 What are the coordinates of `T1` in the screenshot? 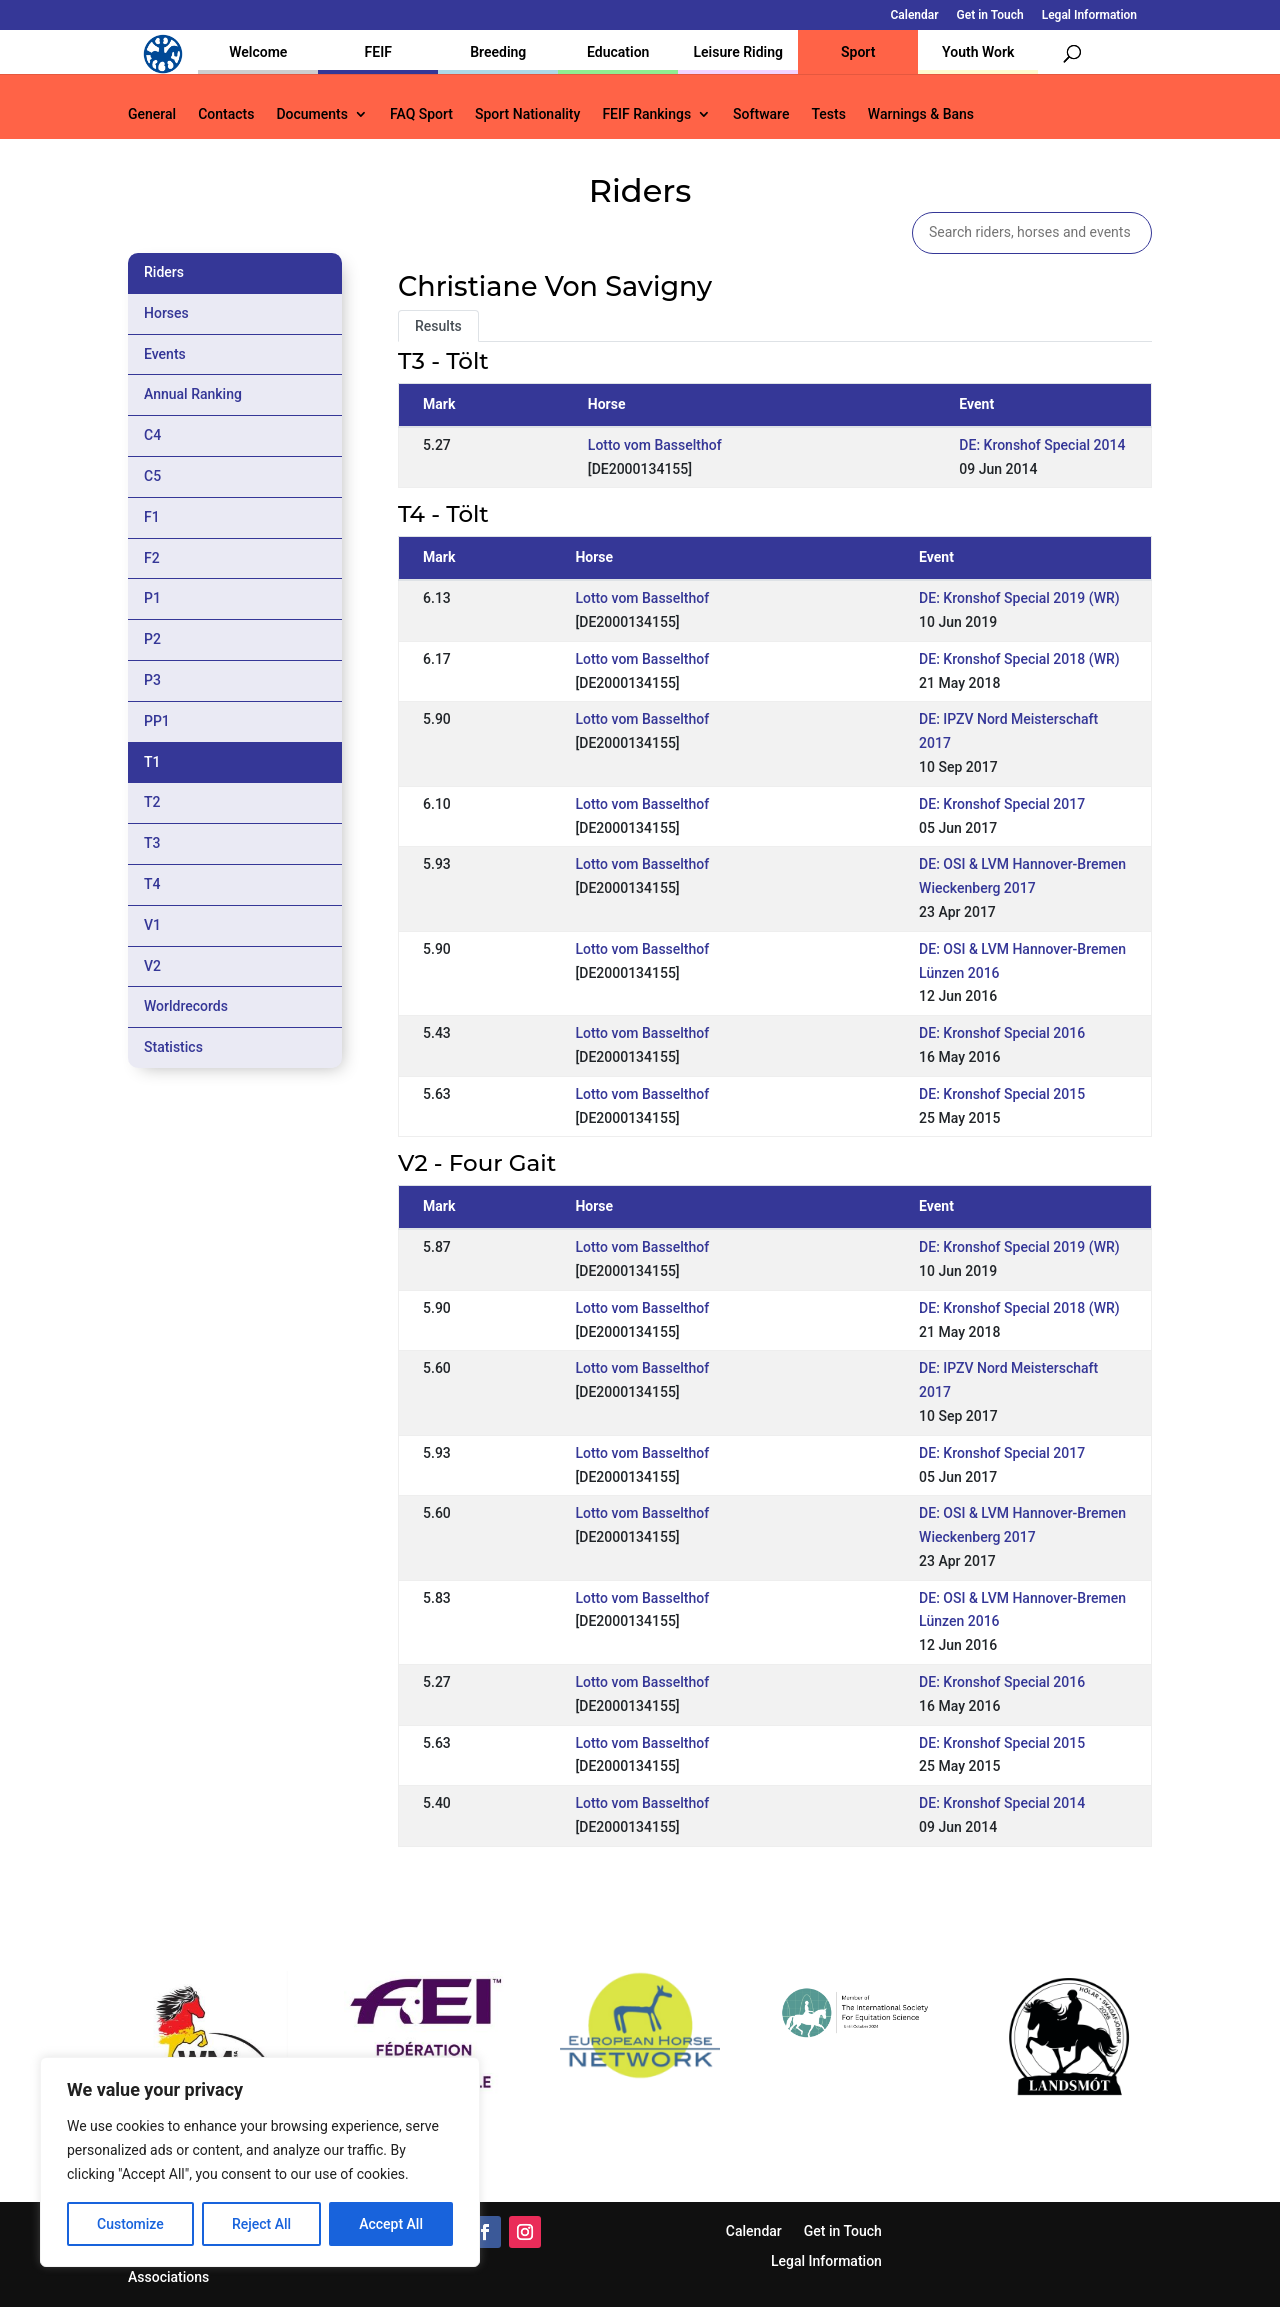 It's located at (152, 762).